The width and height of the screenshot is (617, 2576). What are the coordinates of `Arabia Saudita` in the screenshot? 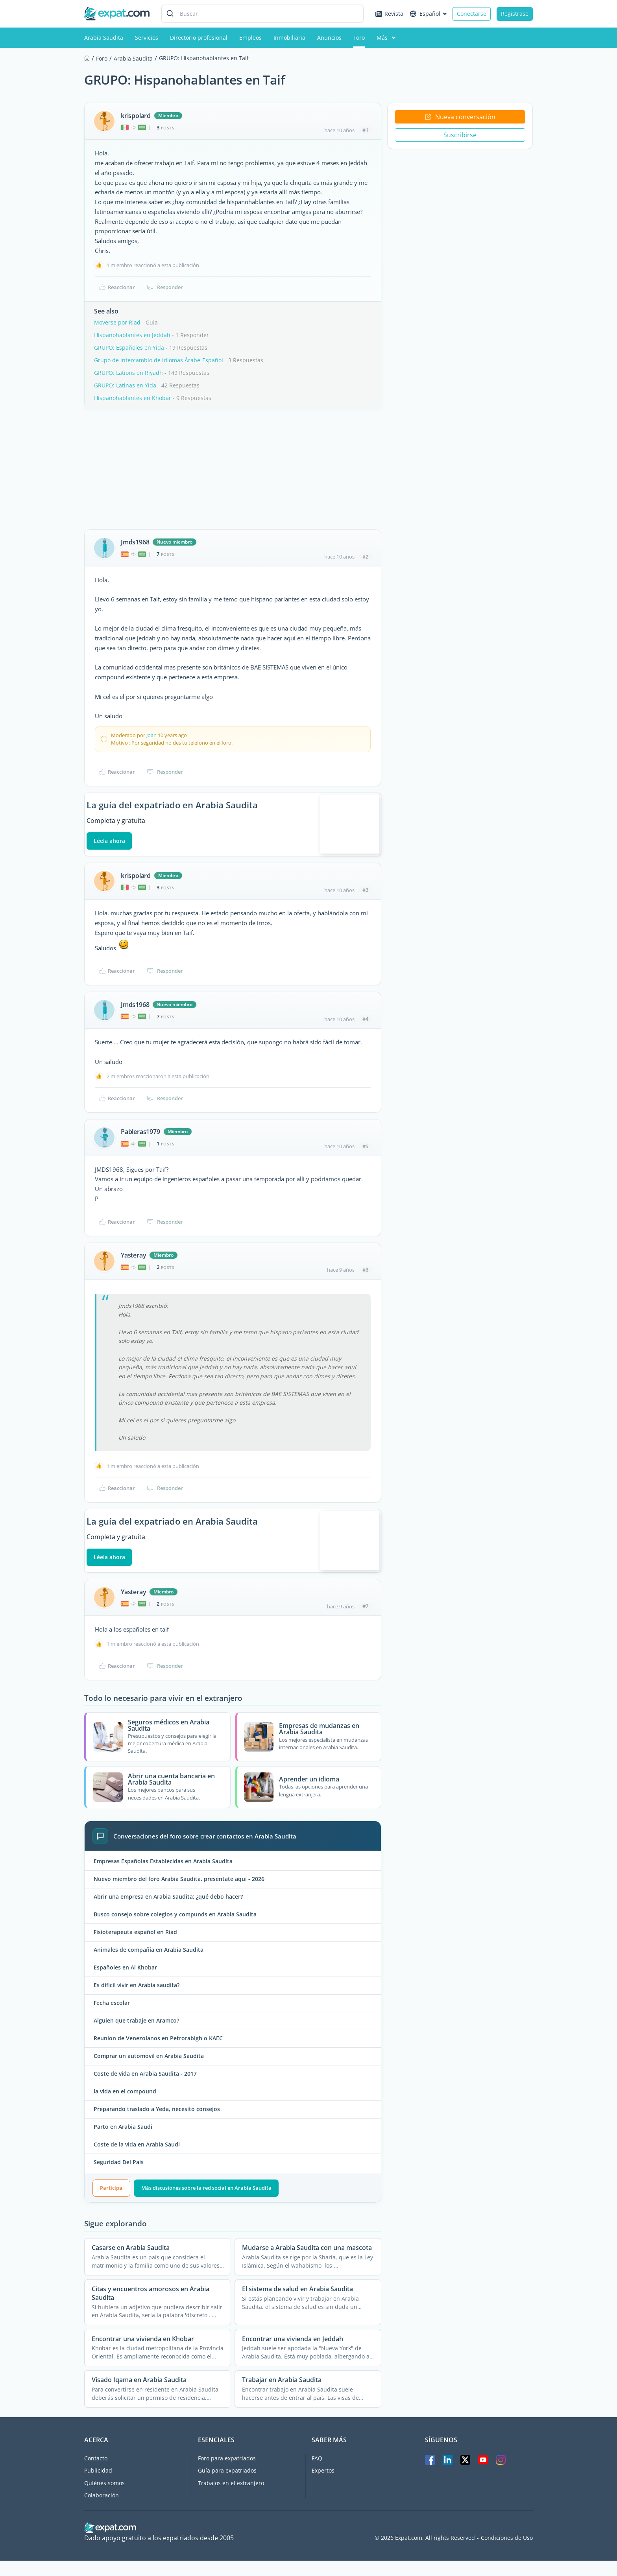 It's located at (103, 37).